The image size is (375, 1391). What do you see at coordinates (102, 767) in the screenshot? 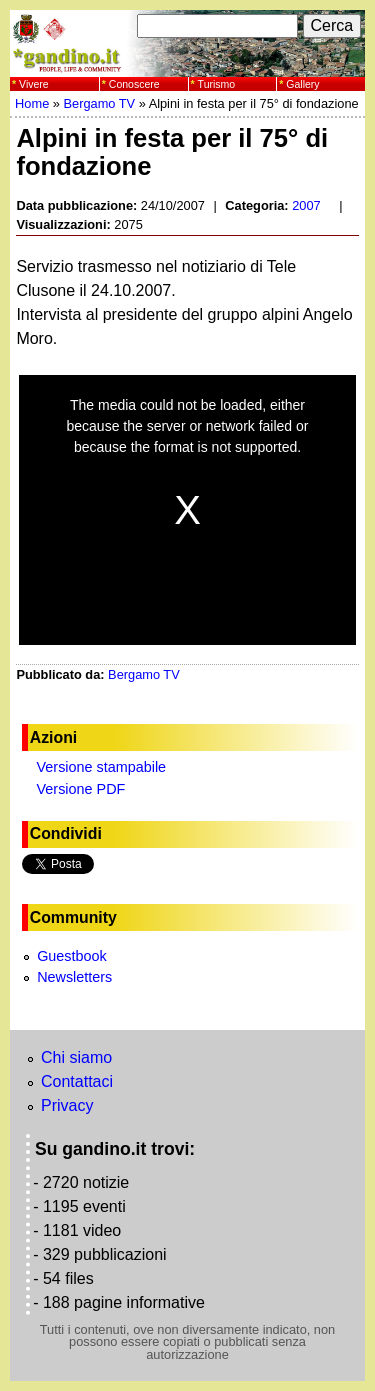
I see `Versione stampabile` at bounding box center [102, 767].